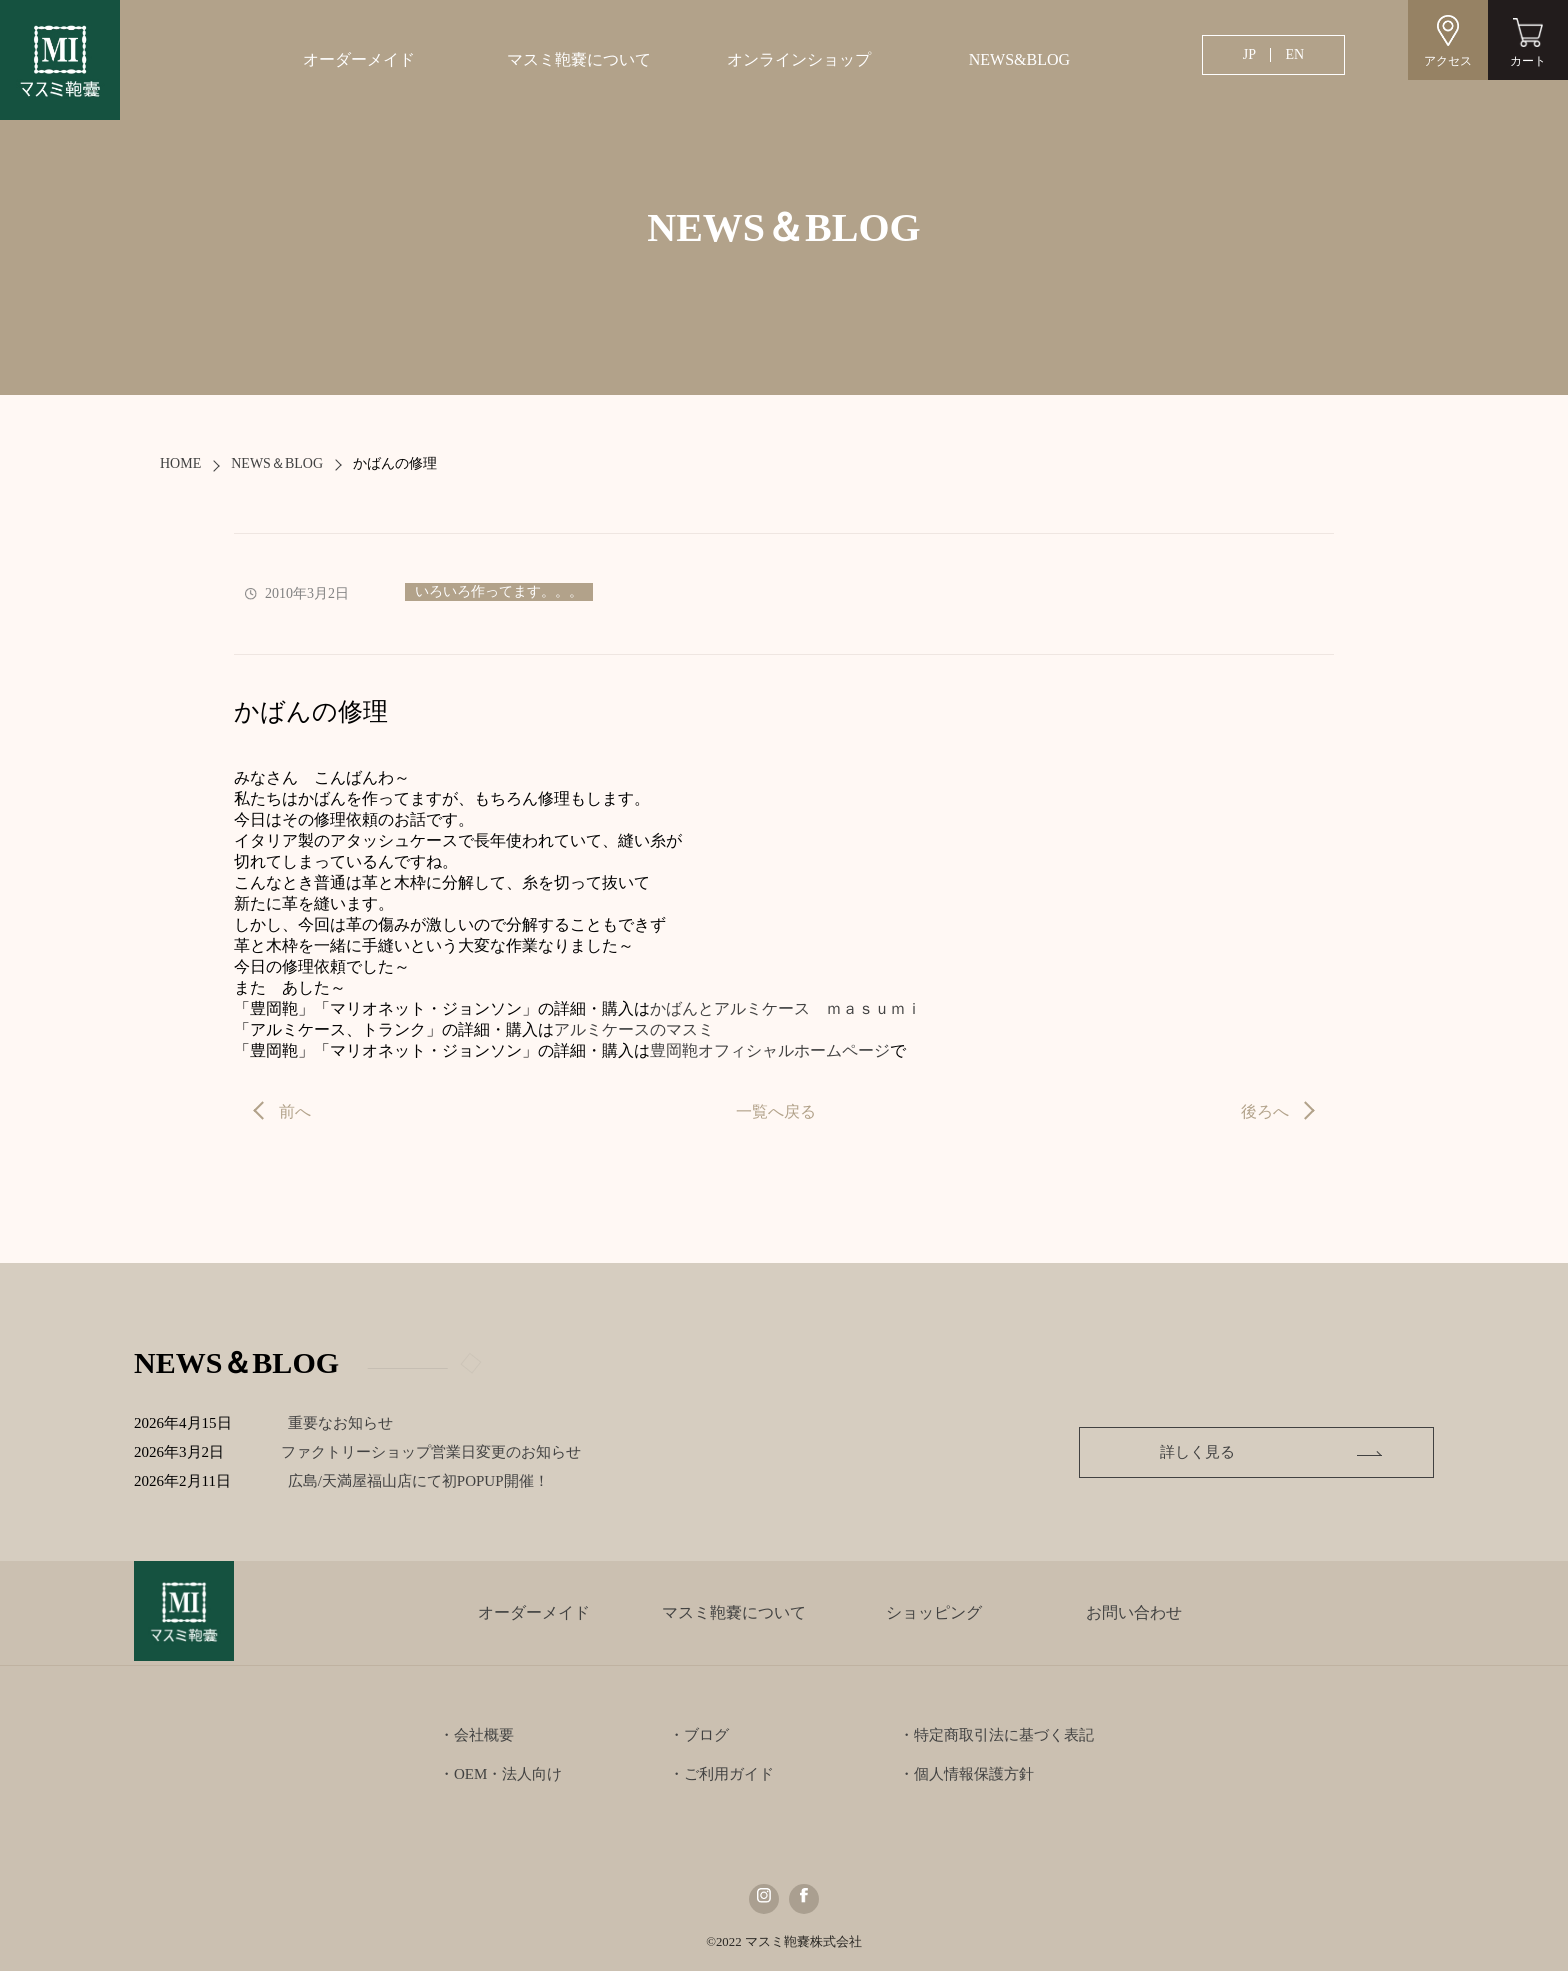 This screenshot has height=1971, width=1568. Describe the element at coordinates (180, 463) in the screenshot. I see `HOME` at that location.